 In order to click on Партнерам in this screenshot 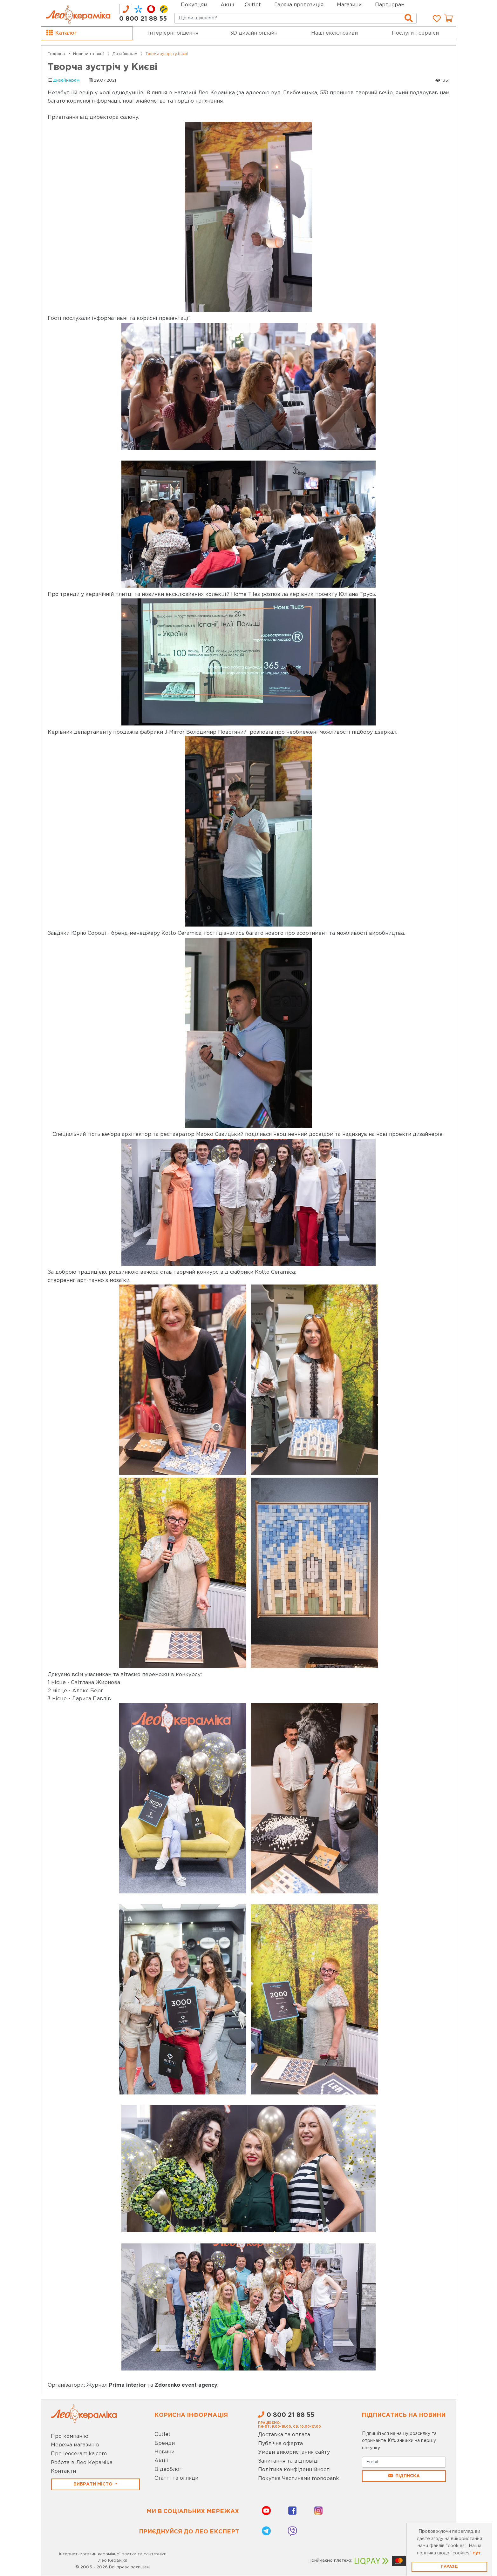, I will do `click(390, 5)`.